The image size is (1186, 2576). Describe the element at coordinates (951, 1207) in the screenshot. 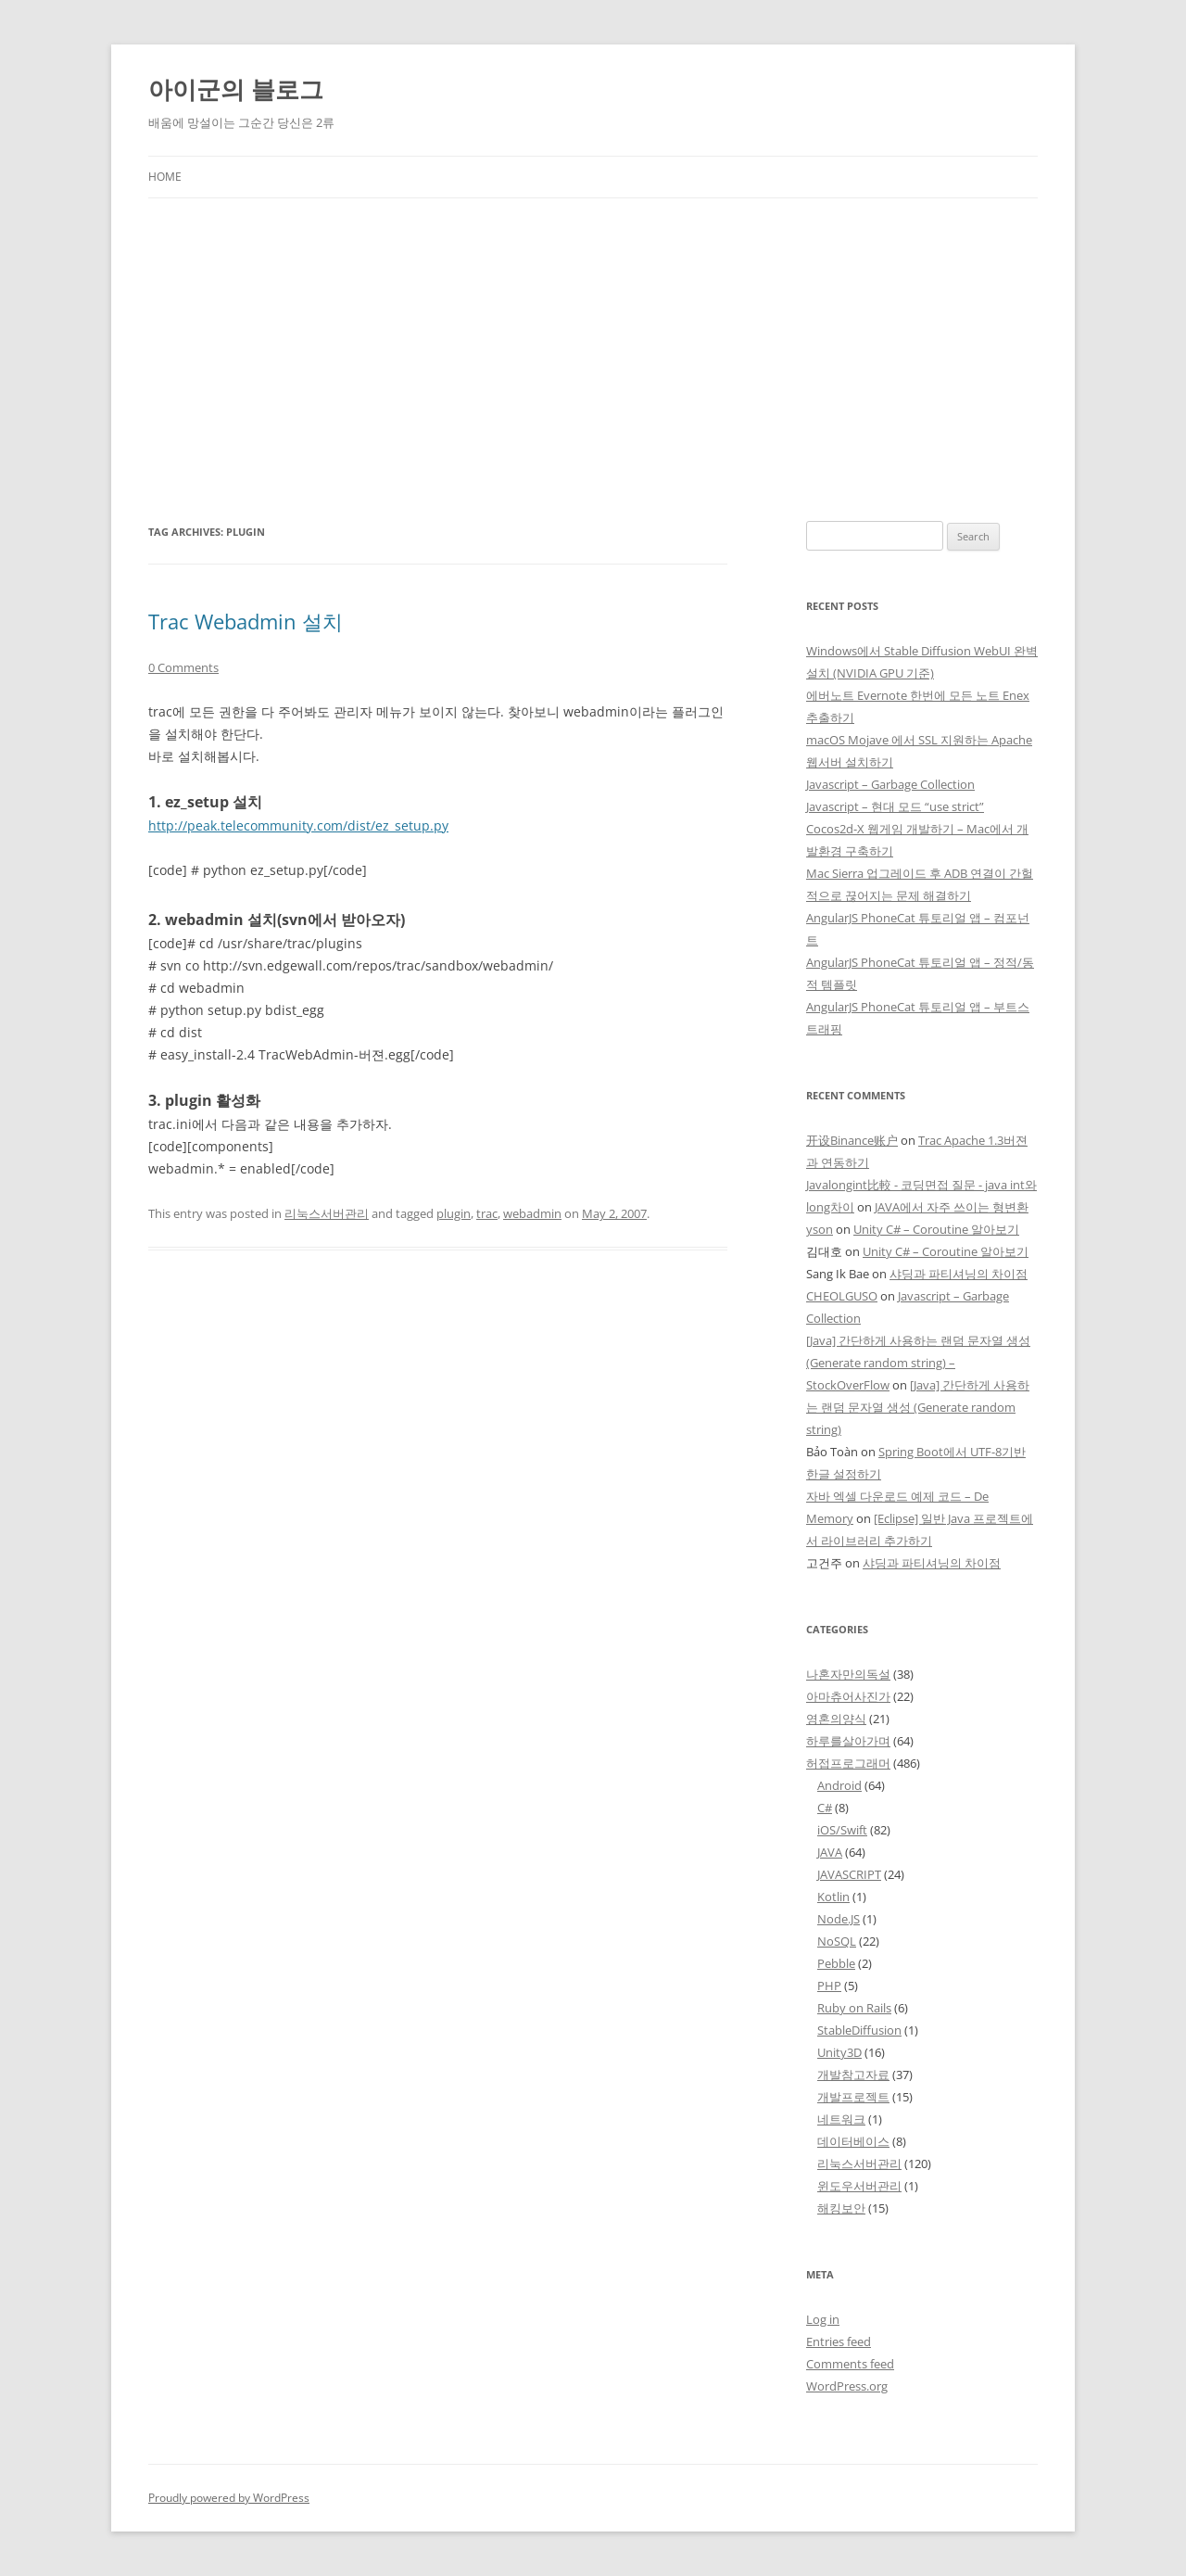

I see `JAVA에서 자주 쓰이는 형변환` at that location.